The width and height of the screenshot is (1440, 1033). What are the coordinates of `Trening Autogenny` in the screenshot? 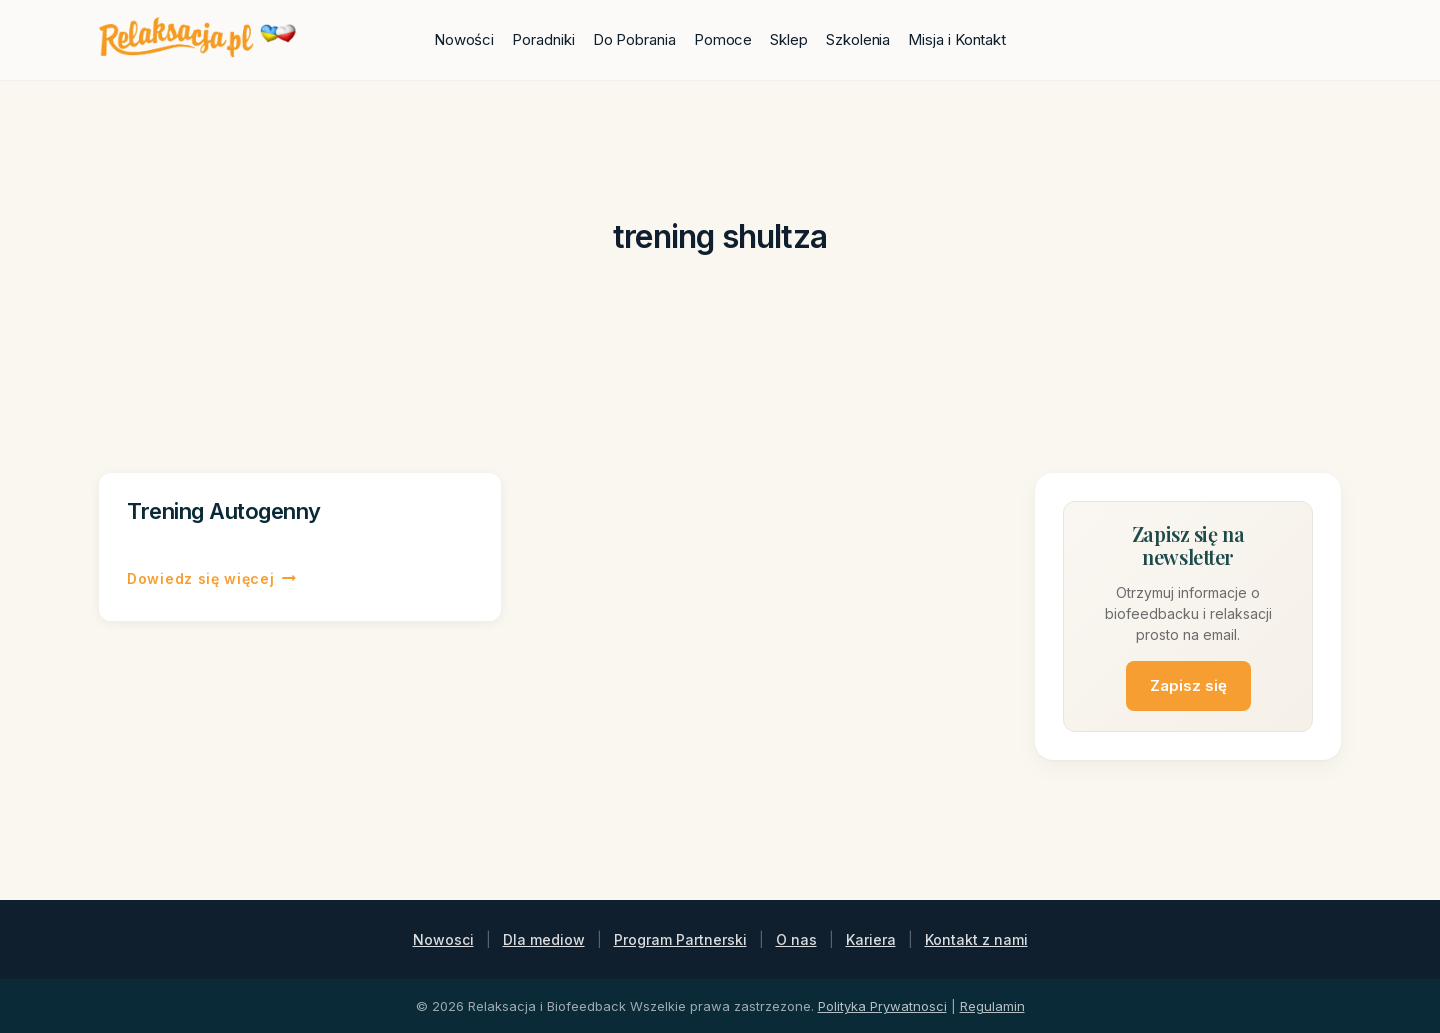 It's located at (224, 511).